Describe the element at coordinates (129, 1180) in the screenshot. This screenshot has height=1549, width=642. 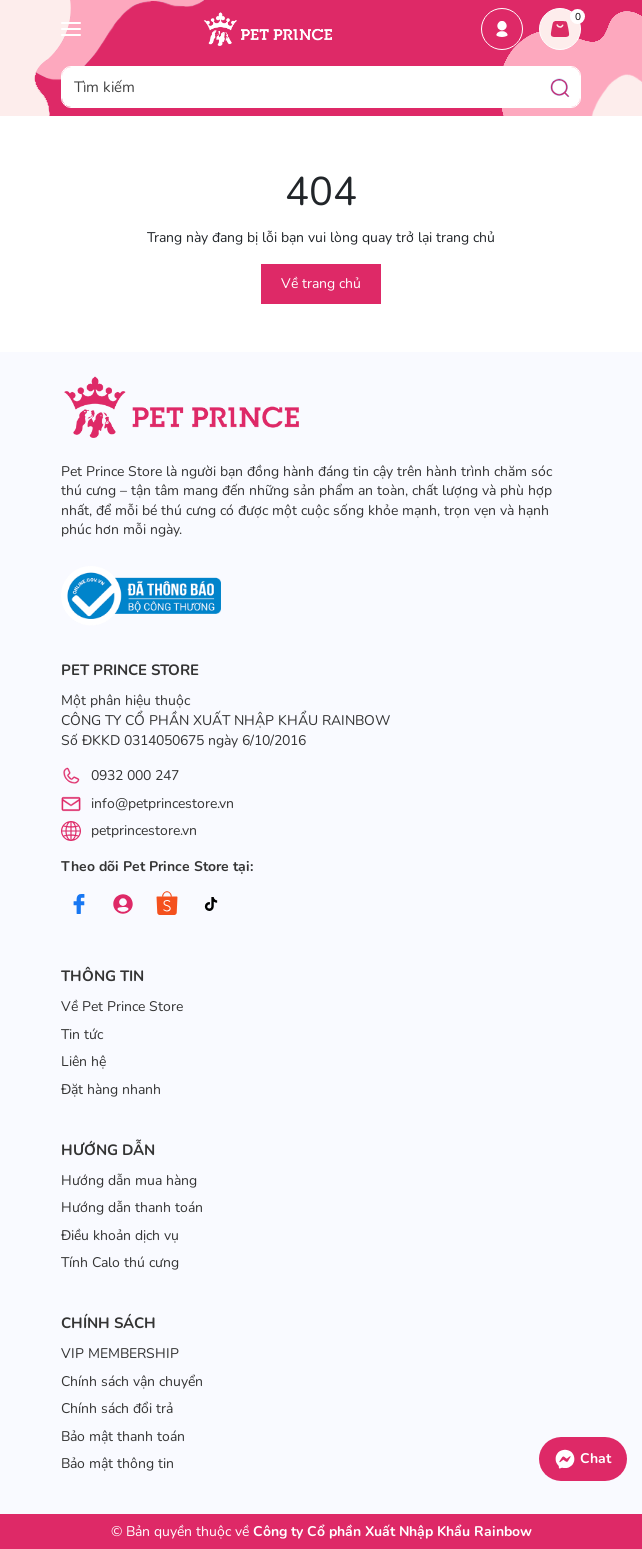
I see `Hướng dẫn mua hàng` at that location.